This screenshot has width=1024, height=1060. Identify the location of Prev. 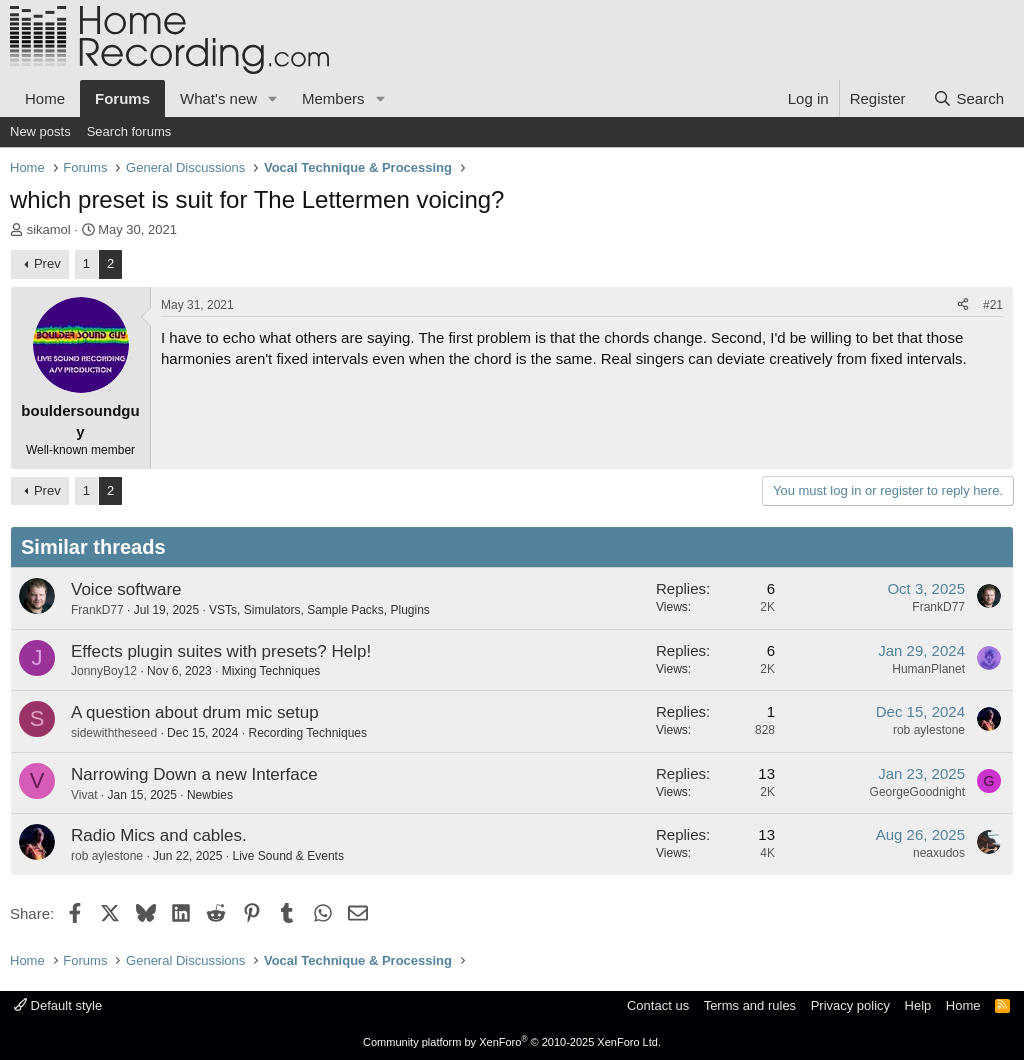
(47, 263).